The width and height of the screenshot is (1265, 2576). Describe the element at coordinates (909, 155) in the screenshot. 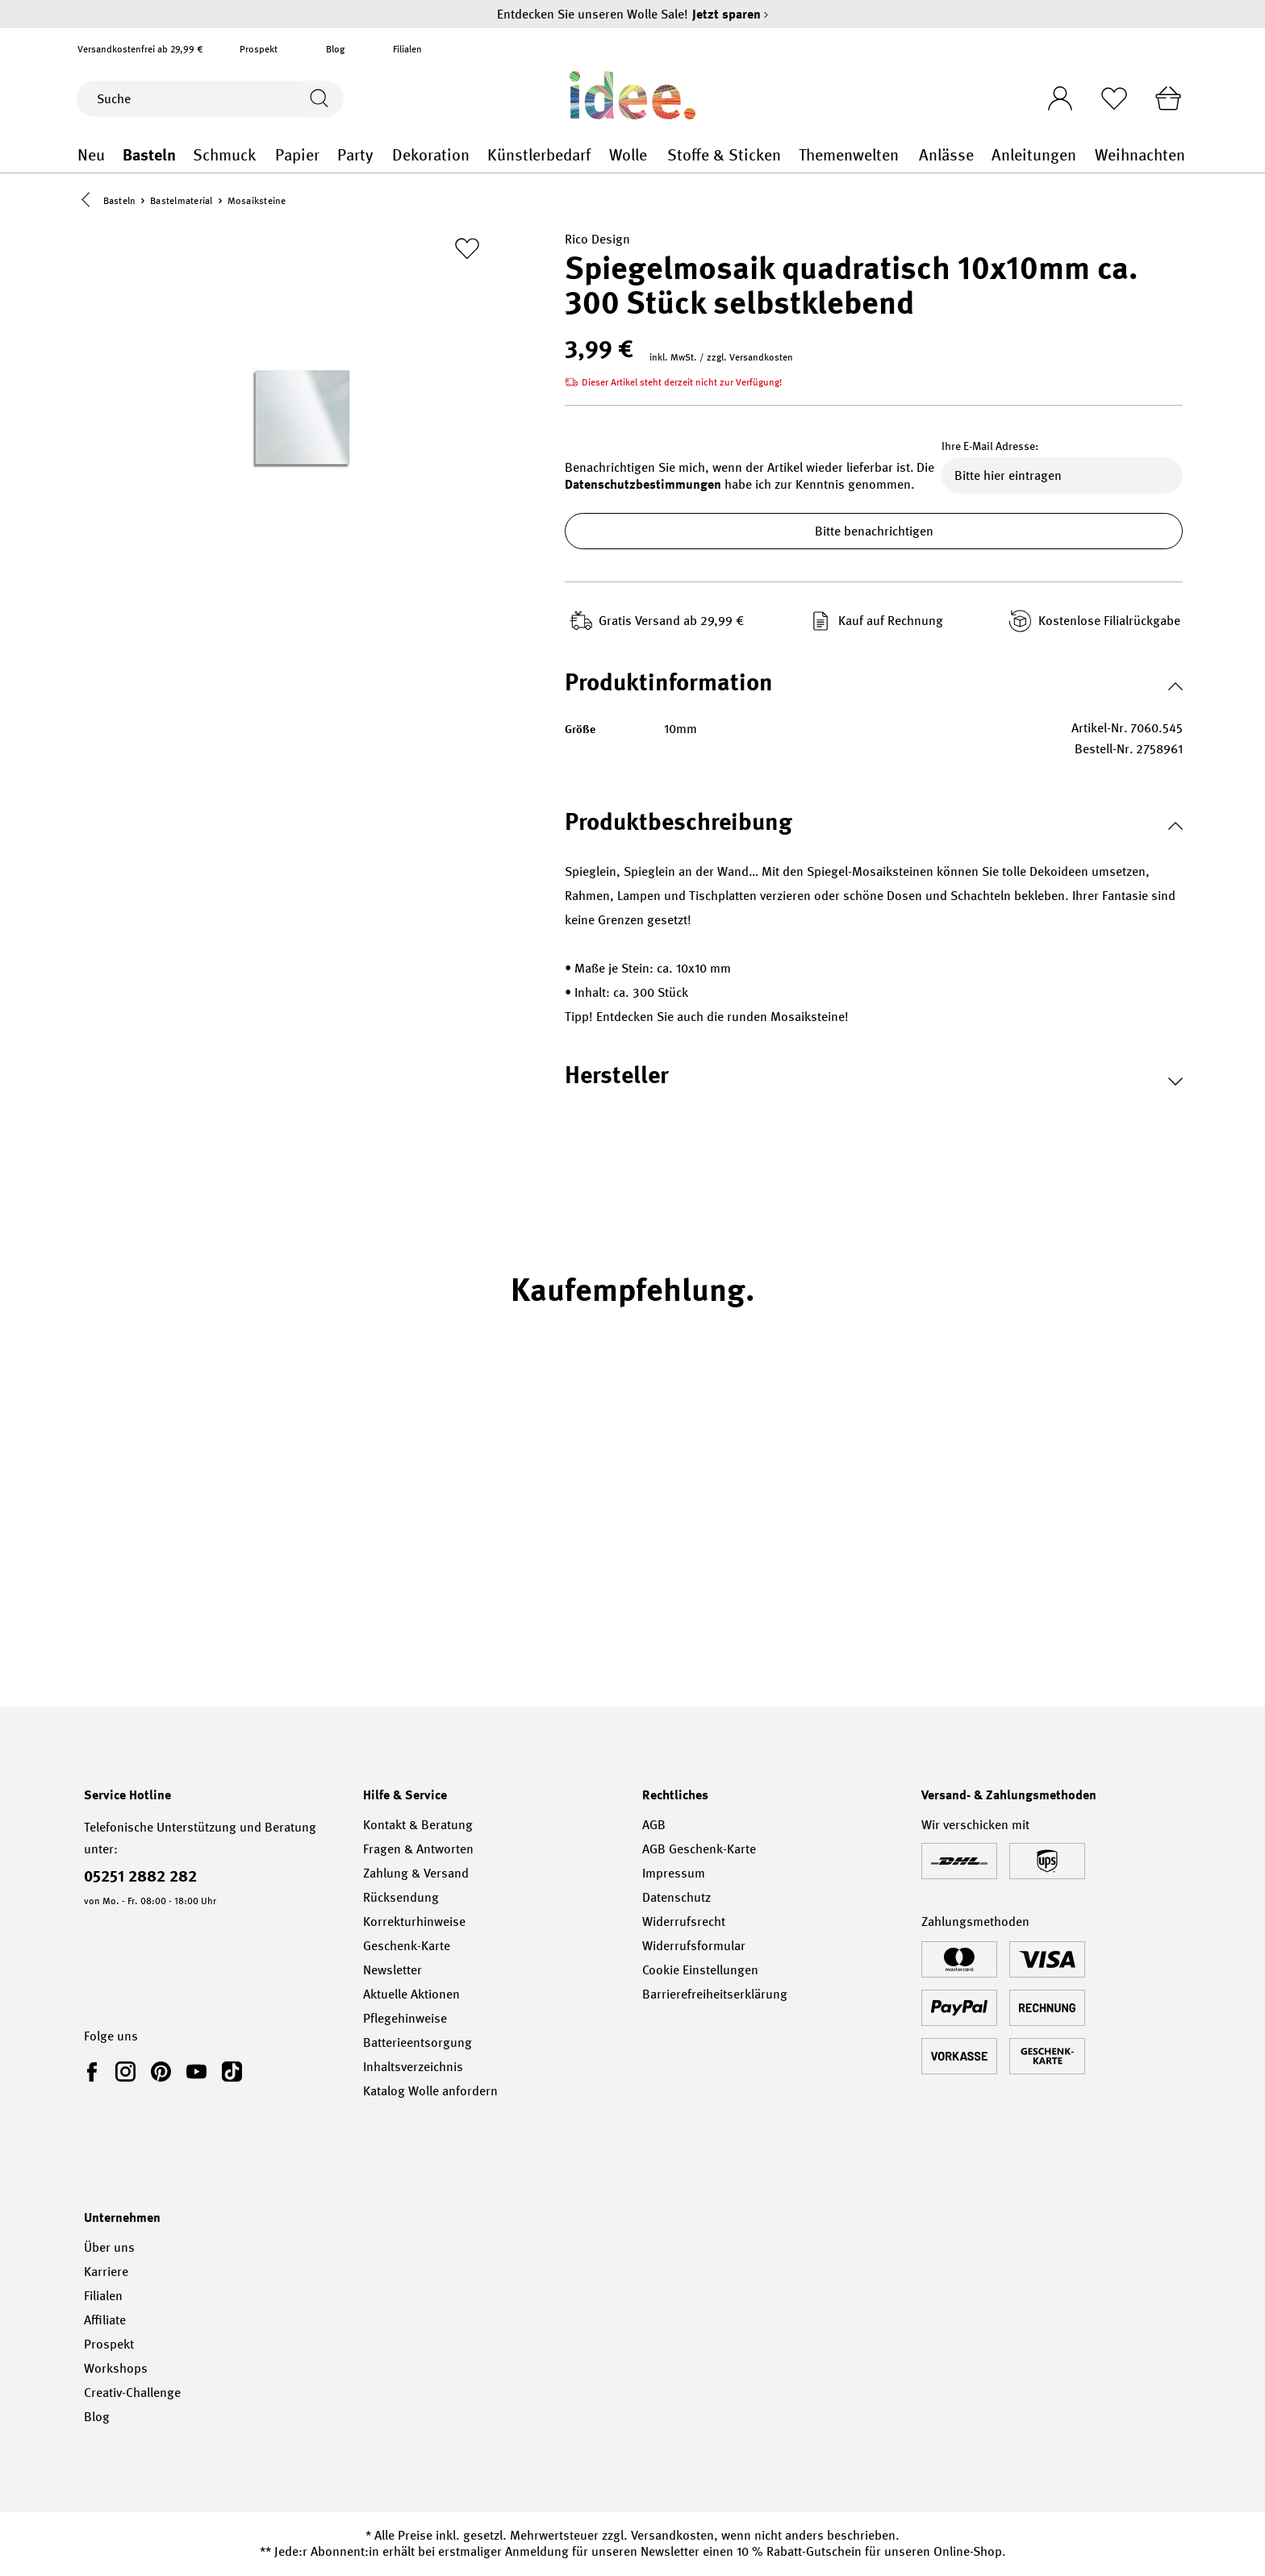

I see `Themenwelten general.openMenu` at that location.